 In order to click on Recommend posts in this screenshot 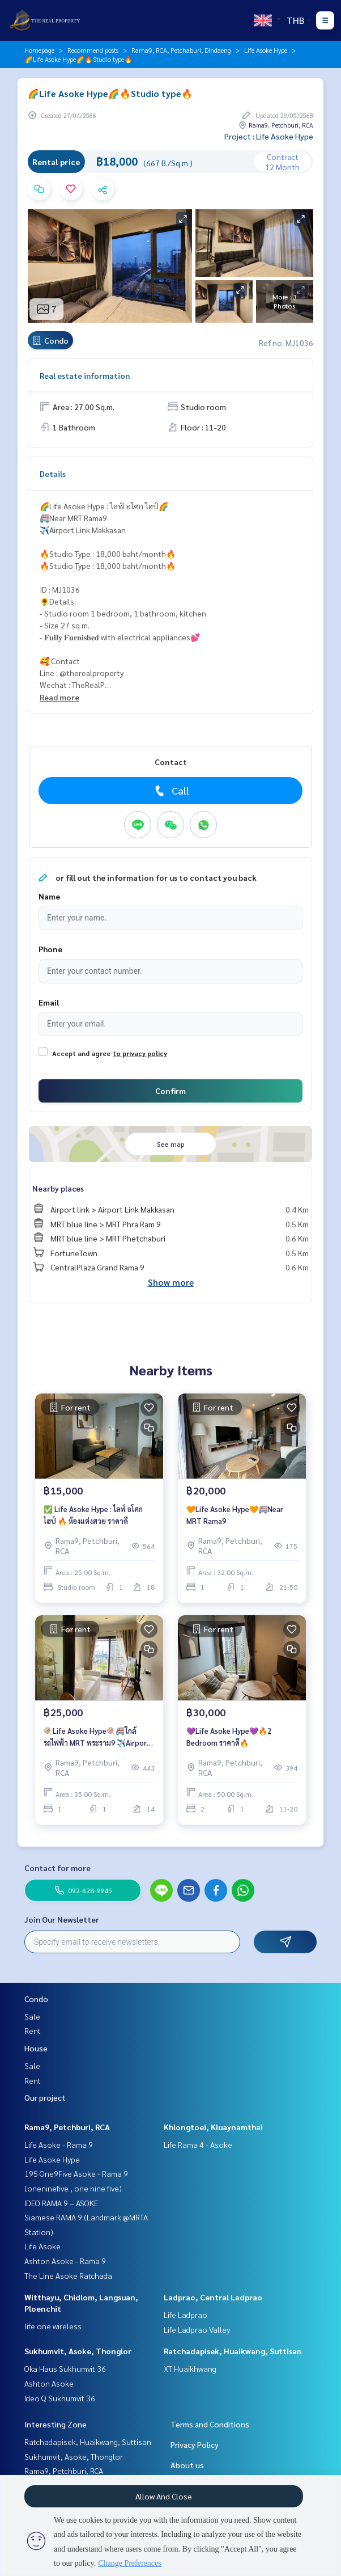, I will do `click(92, 49)`.